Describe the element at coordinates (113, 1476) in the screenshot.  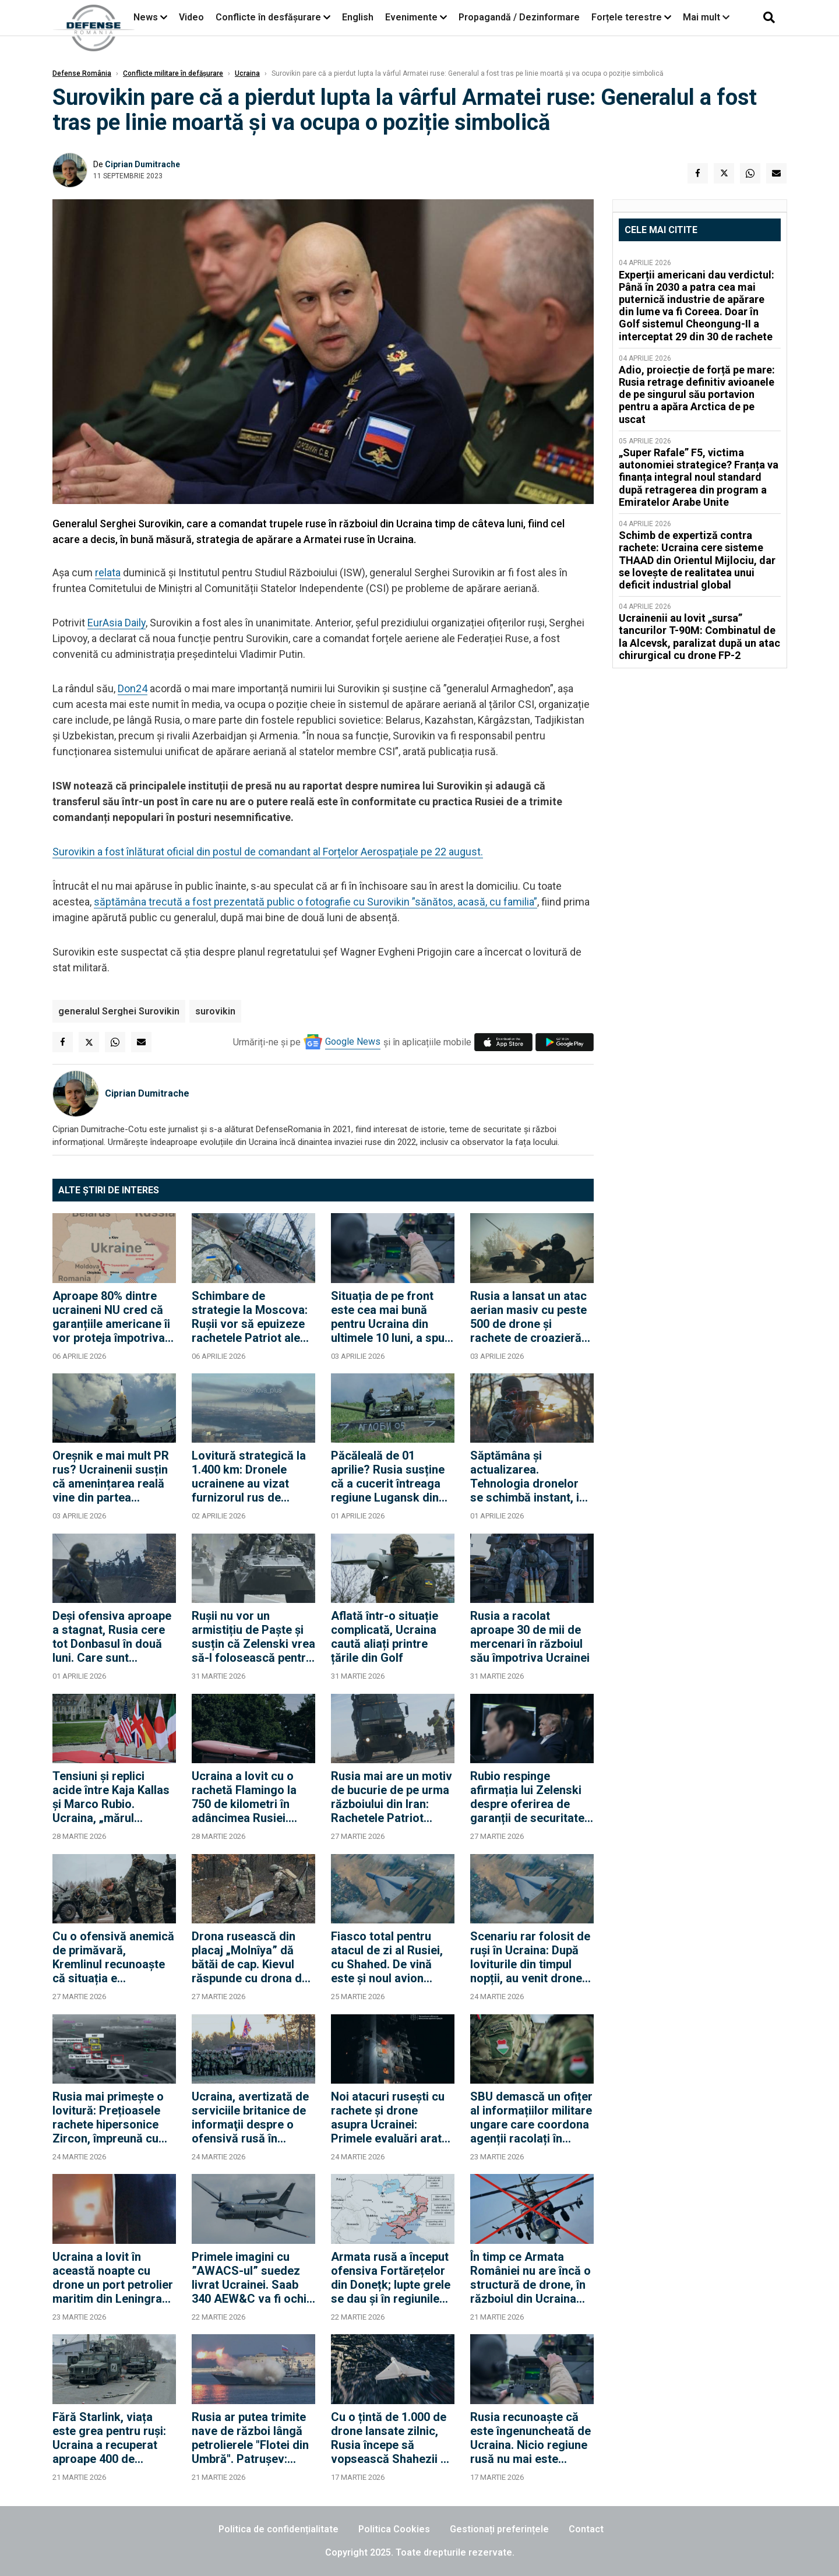
I see `Oreșnik e mai mult PR rus? Ucrainenii susțin că amenințarea reală vine din partea rachetelor balistice "de duzină"` at that location.